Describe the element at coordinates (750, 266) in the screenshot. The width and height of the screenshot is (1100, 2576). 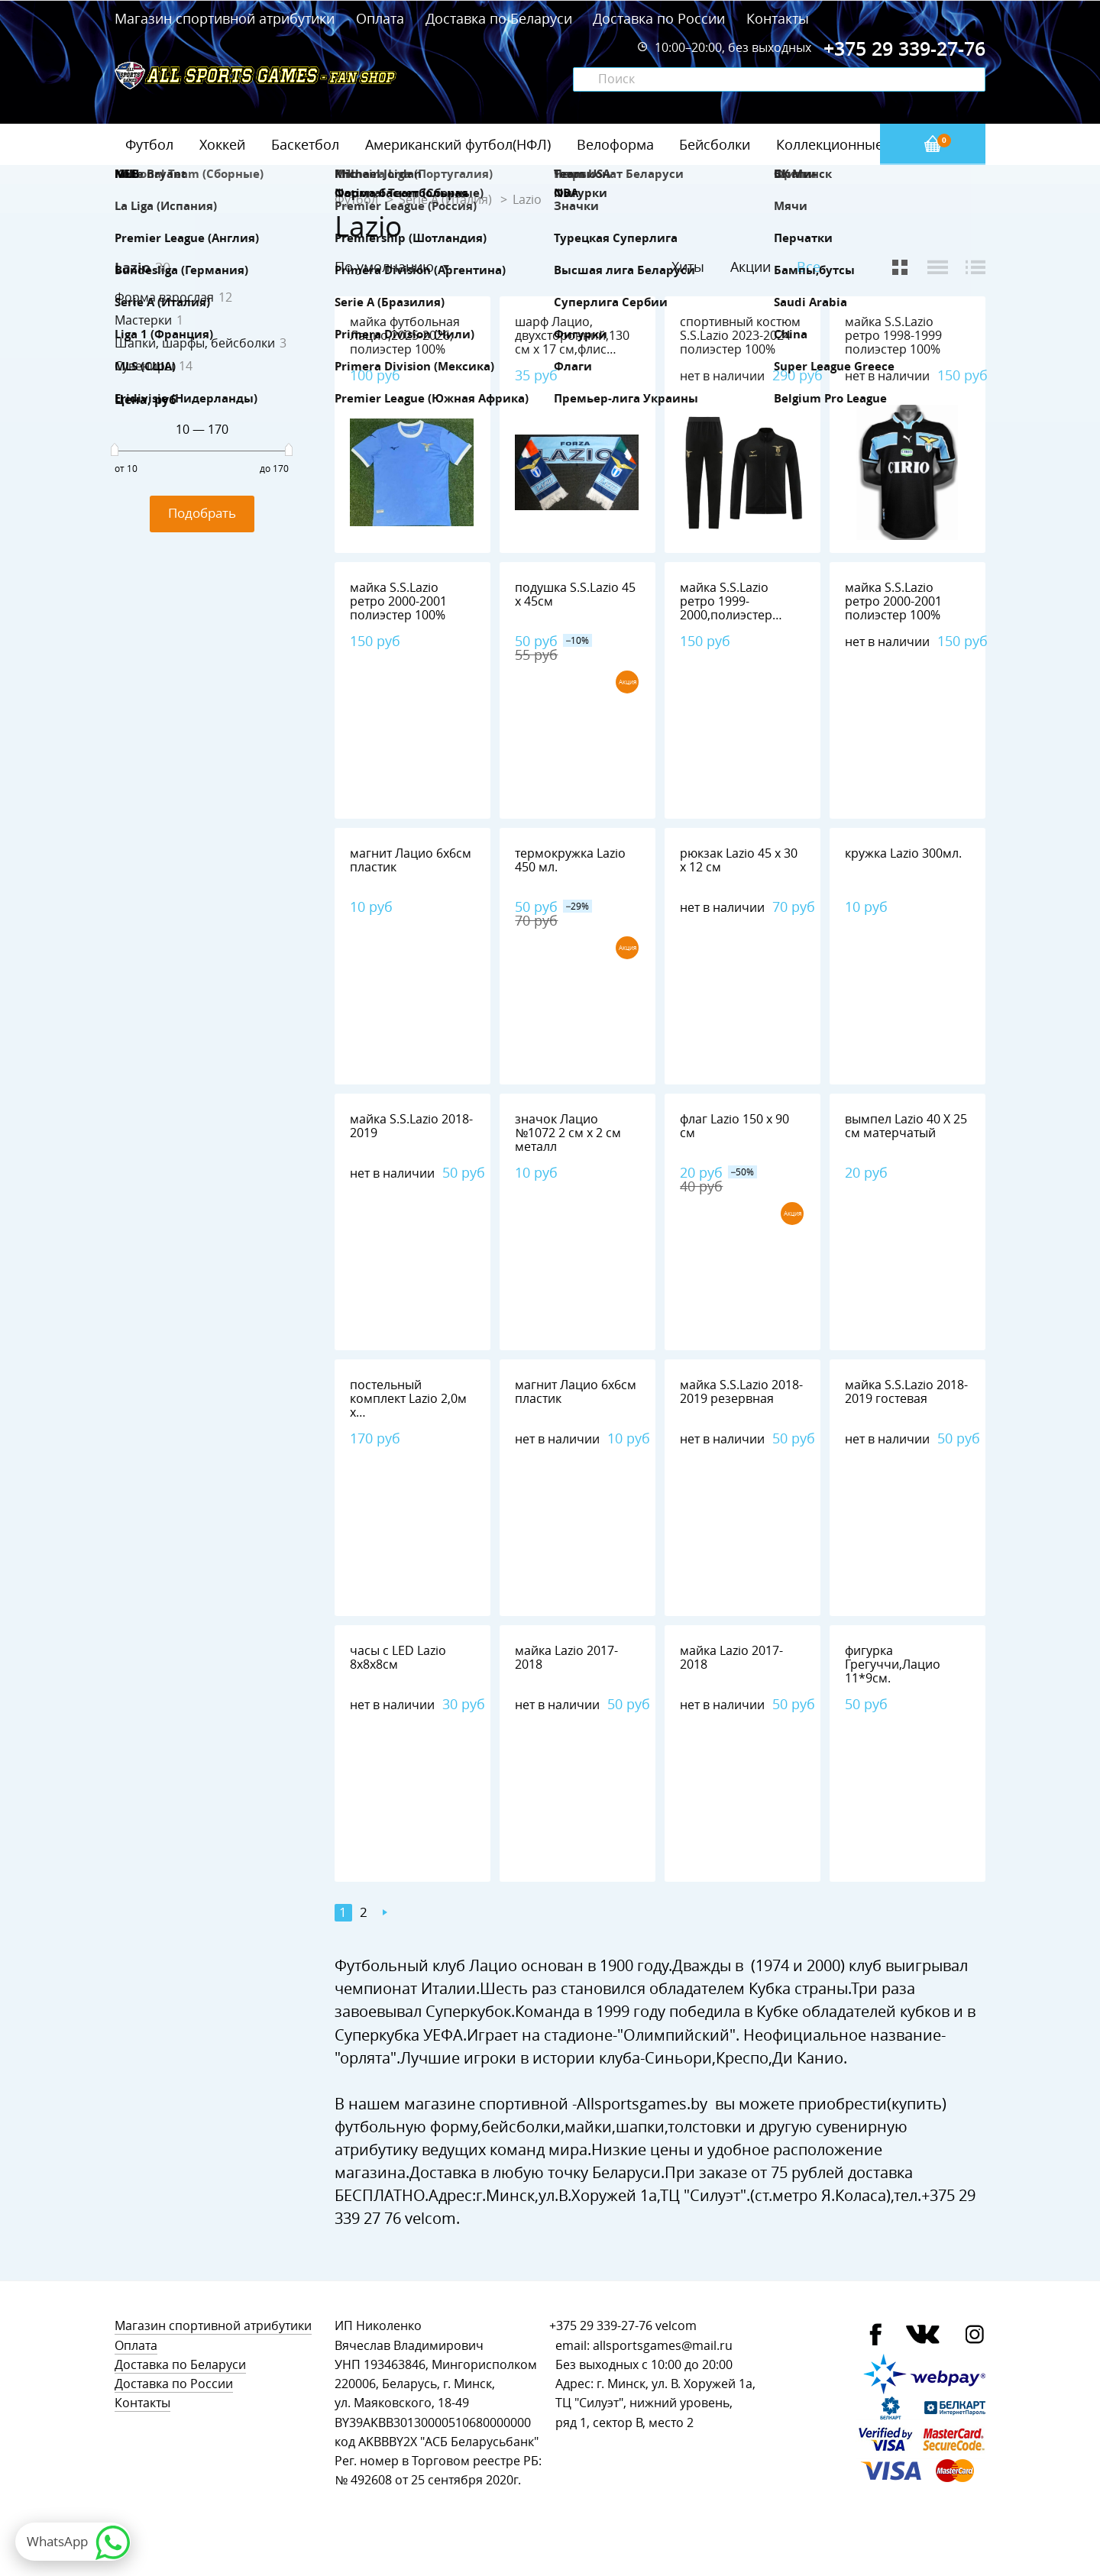
I see `Акции` at that location.